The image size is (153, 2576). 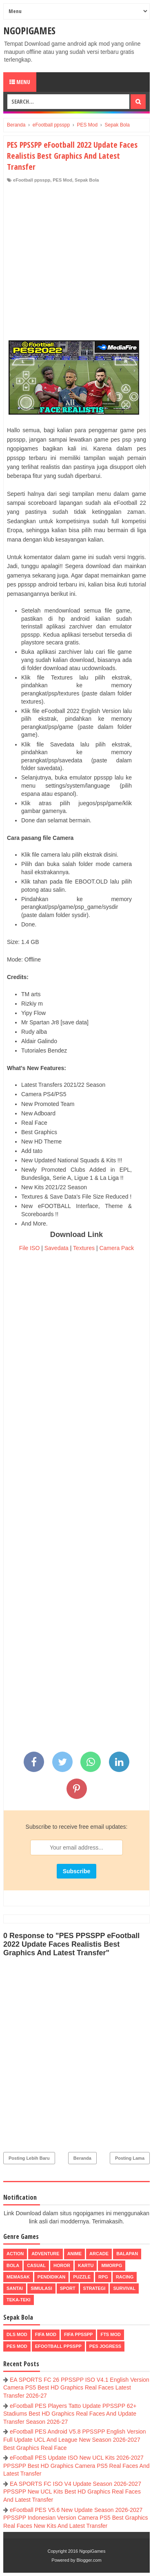 I want to click on EA SPORTS FC ISO V4 Update Season 2026-2027 PPSSPP New UCL Kits Best HD Graphics Real Faces And Latest Transfer, so click(x=72, y=2492).